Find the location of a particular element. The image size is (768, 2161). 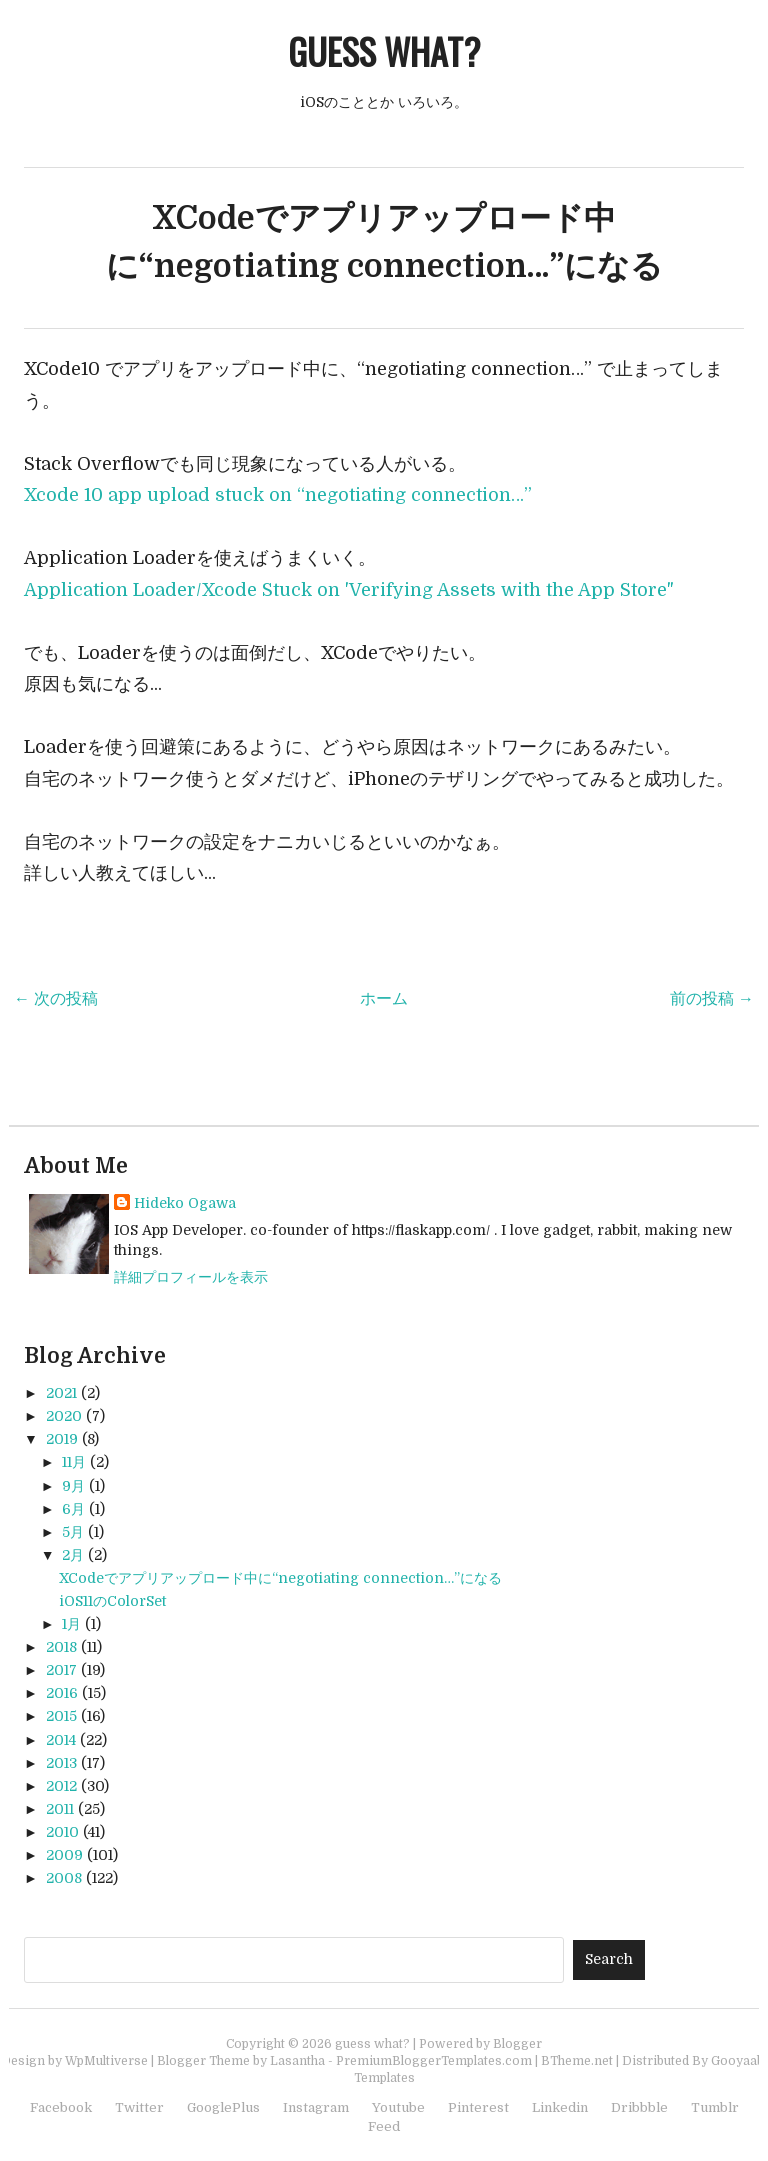

iOS11のColorSet is located at coordinates (112, 1601).